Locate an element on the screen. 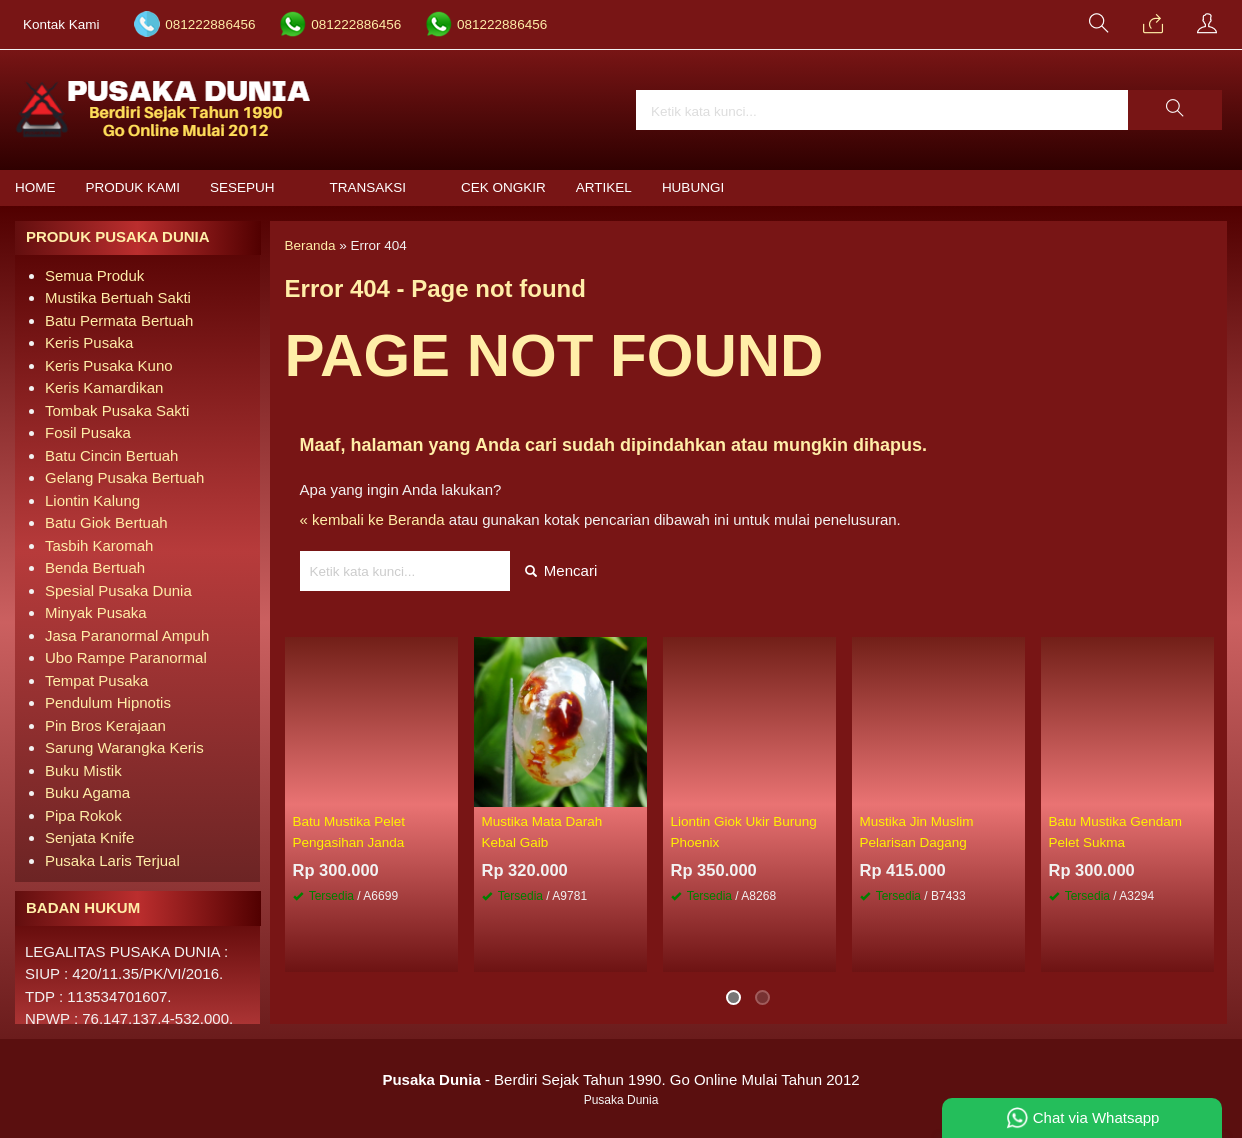 Image resolution: width=1242 pixels, height=1138 pixels. Benda Bertuah is located at coordinates (95, 567).